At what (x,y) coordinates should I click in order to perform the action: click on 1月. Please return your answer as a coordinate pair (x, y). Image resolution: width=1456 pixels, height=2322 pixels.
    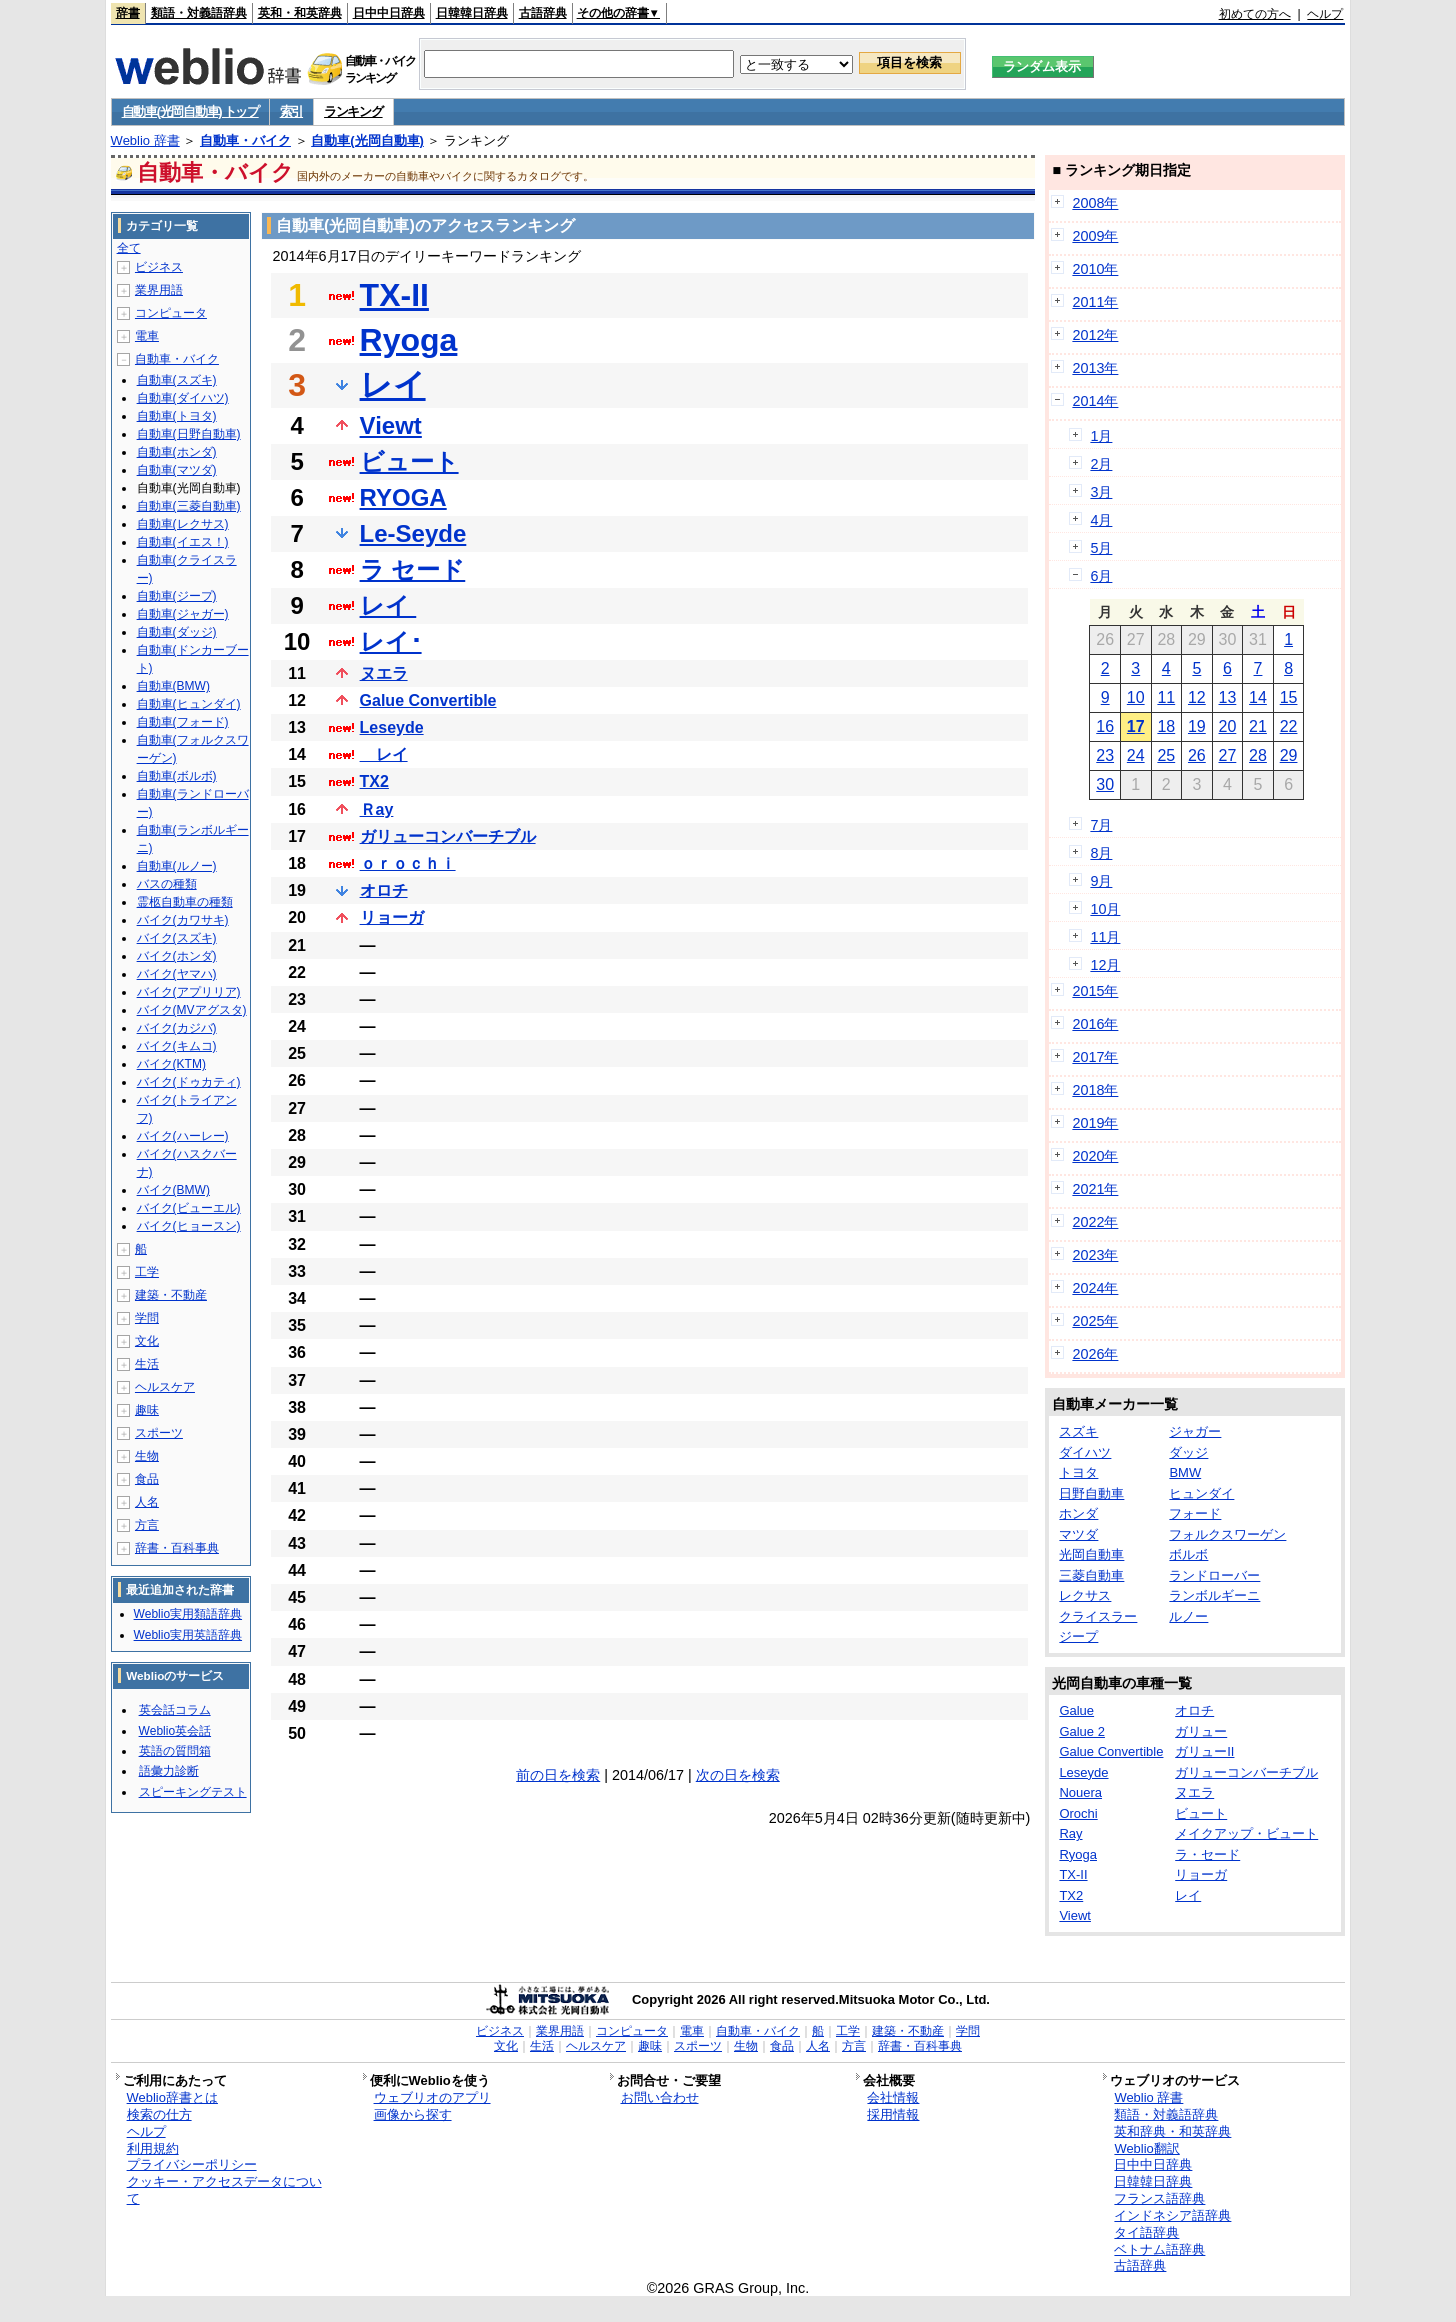
    Looking at the image, I should click on (1101, 436).